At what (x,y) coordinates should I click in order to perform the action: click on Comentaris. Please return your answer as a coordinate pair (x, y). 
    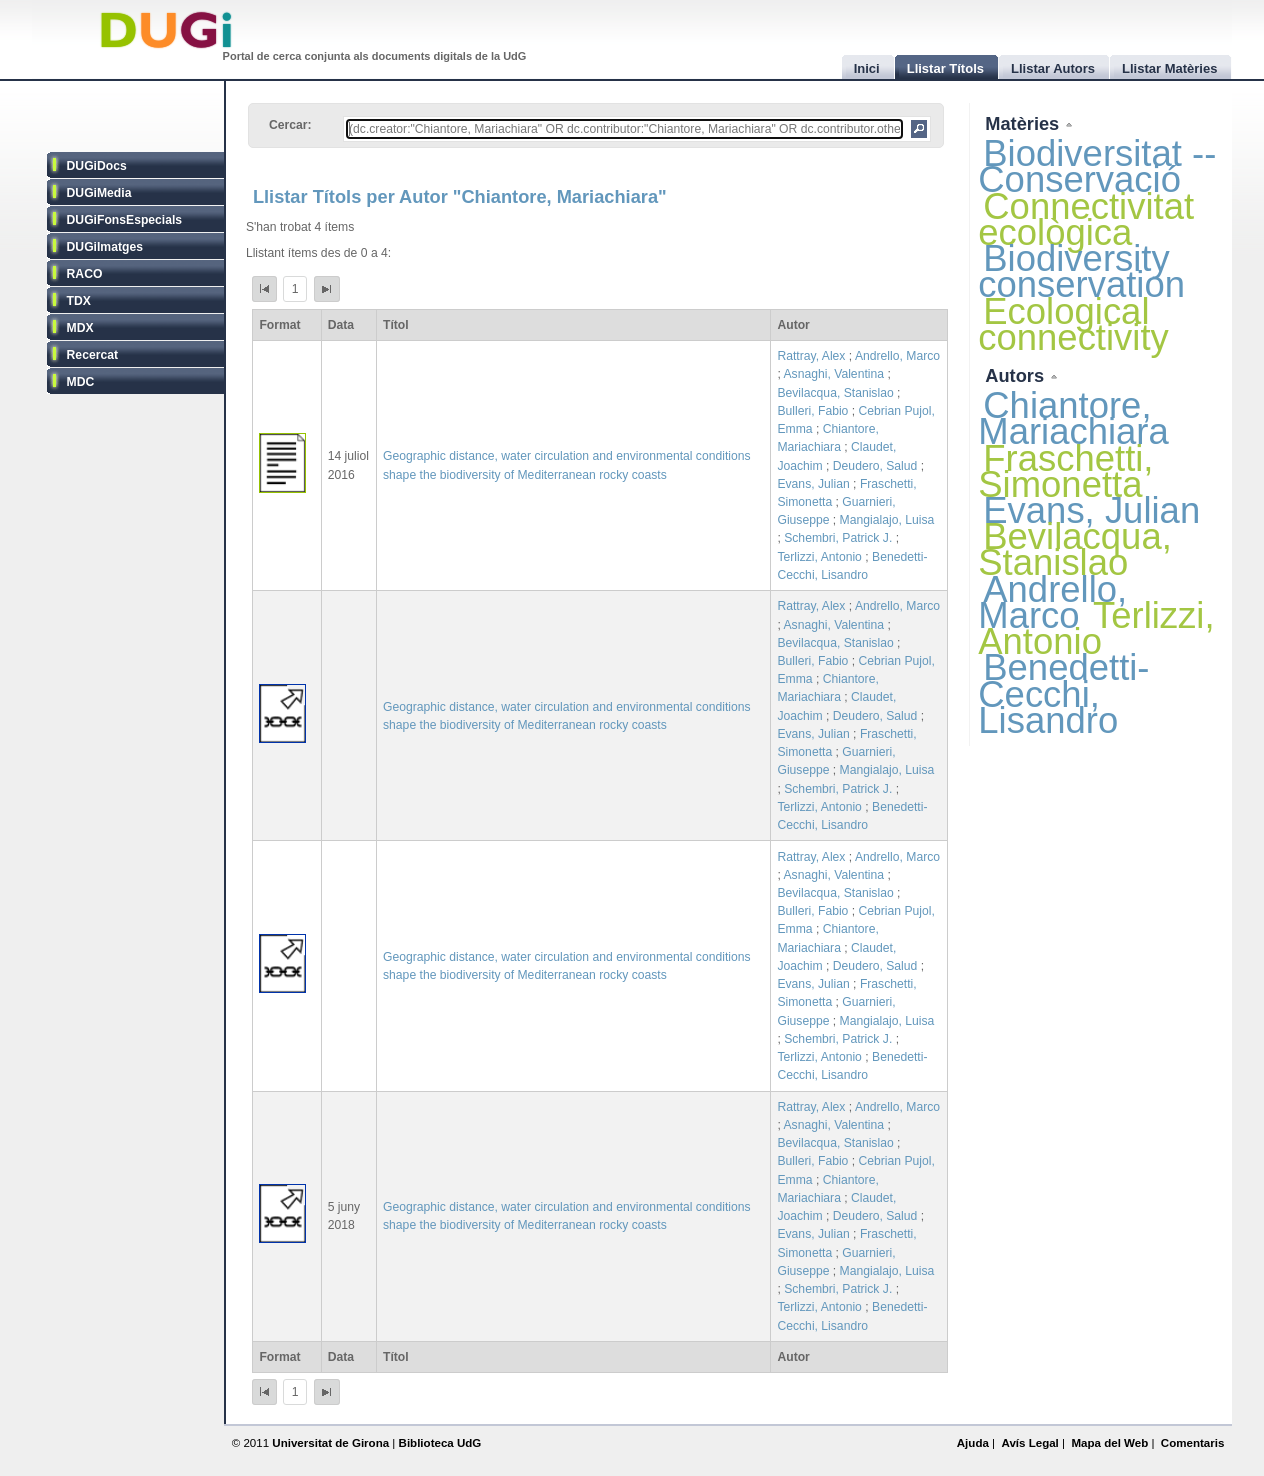
    Looking at the image, I should click on (1193, 1443).